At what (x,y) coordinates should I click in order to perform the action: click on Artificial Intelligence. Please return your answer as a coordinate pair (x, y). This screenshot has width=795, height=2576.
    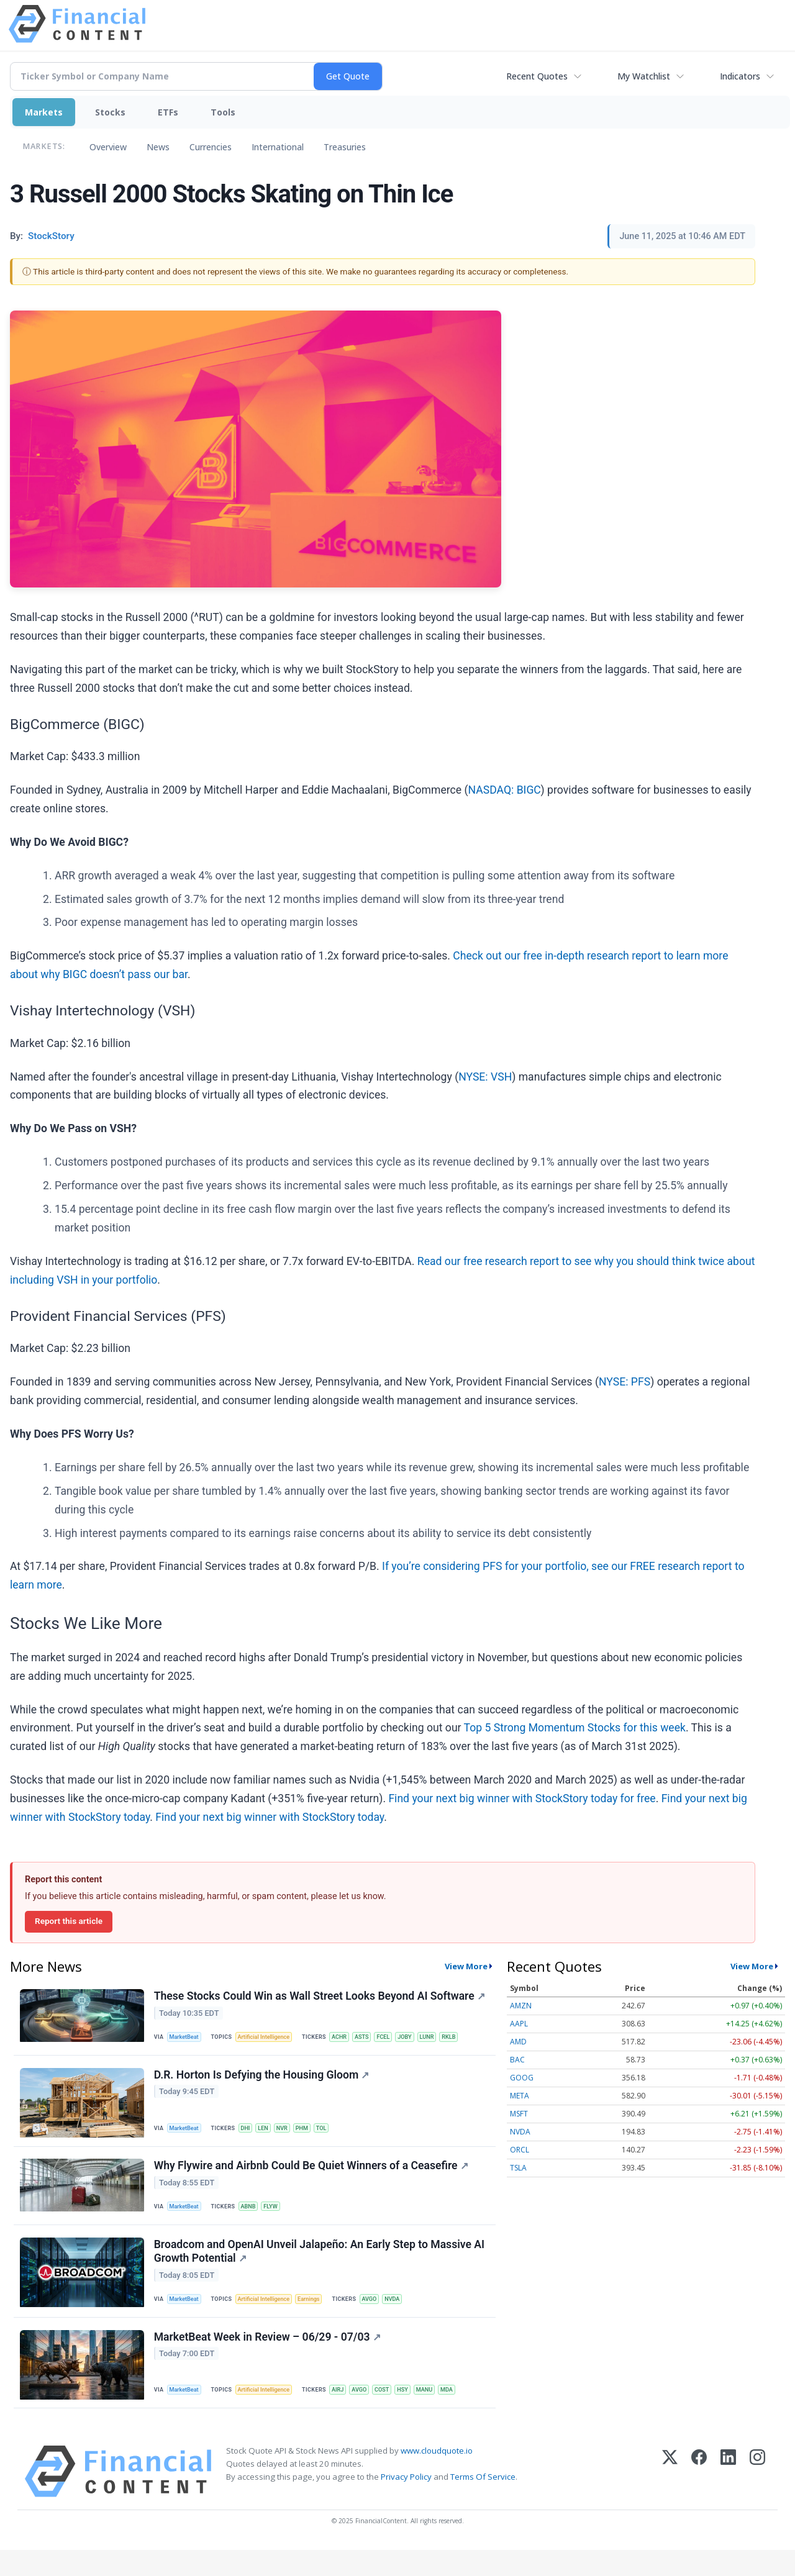
    Looking at the image, I should click on (269, 2039).